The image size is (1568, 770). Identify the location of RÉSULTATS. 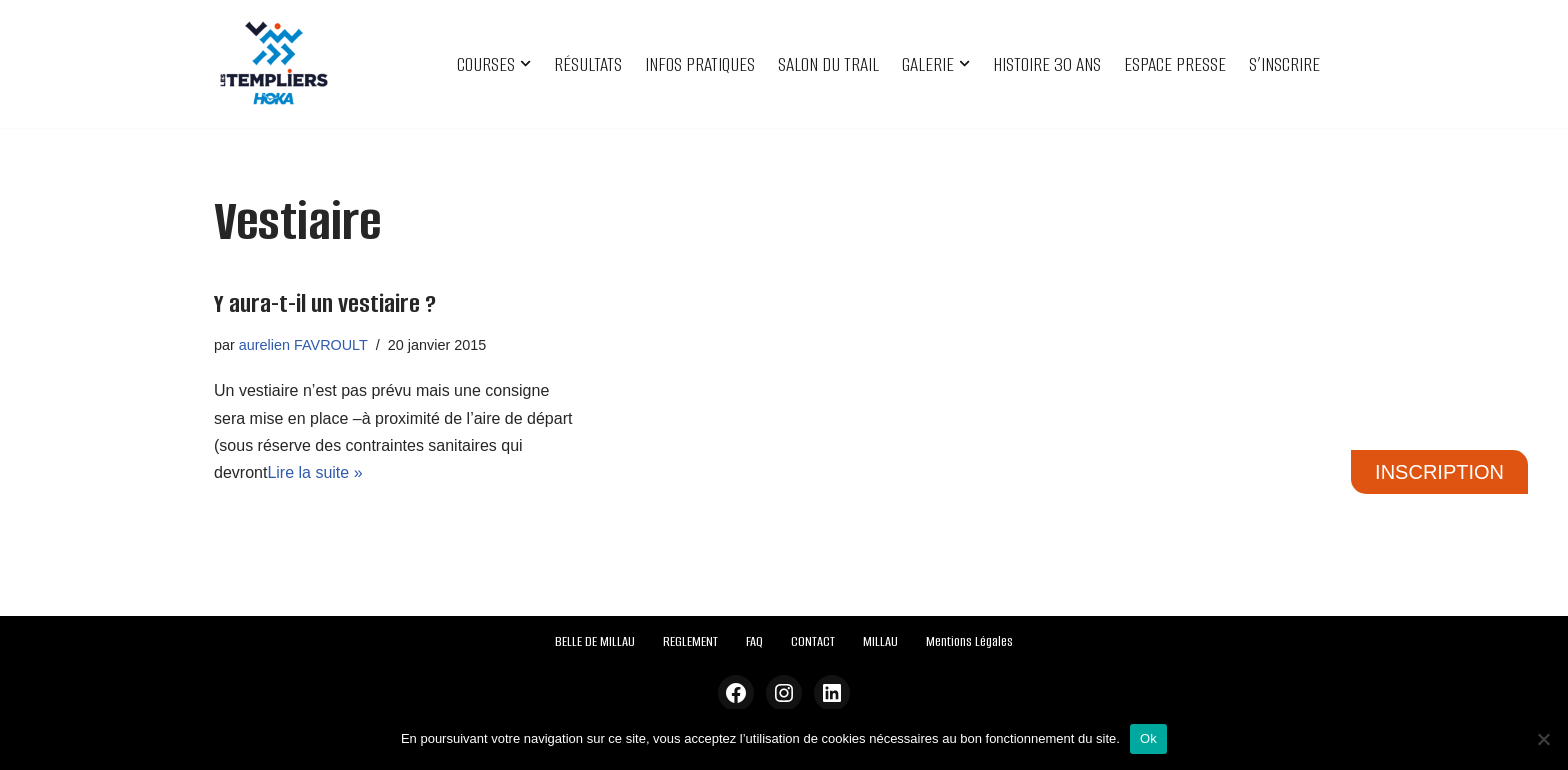
(588, 64).